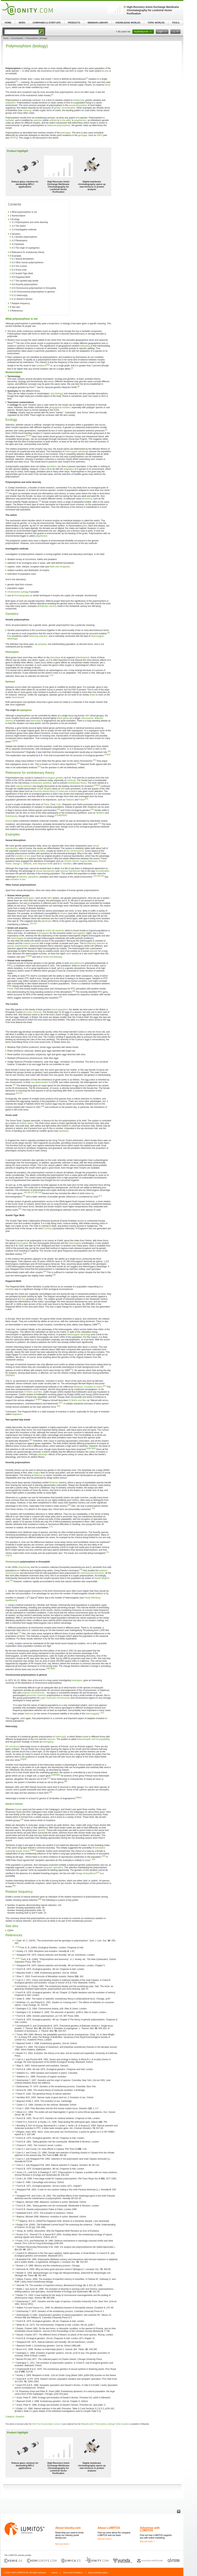  Describe the element at coordinates (80, 1570) in the screenshot. I see `[75]` at that location.